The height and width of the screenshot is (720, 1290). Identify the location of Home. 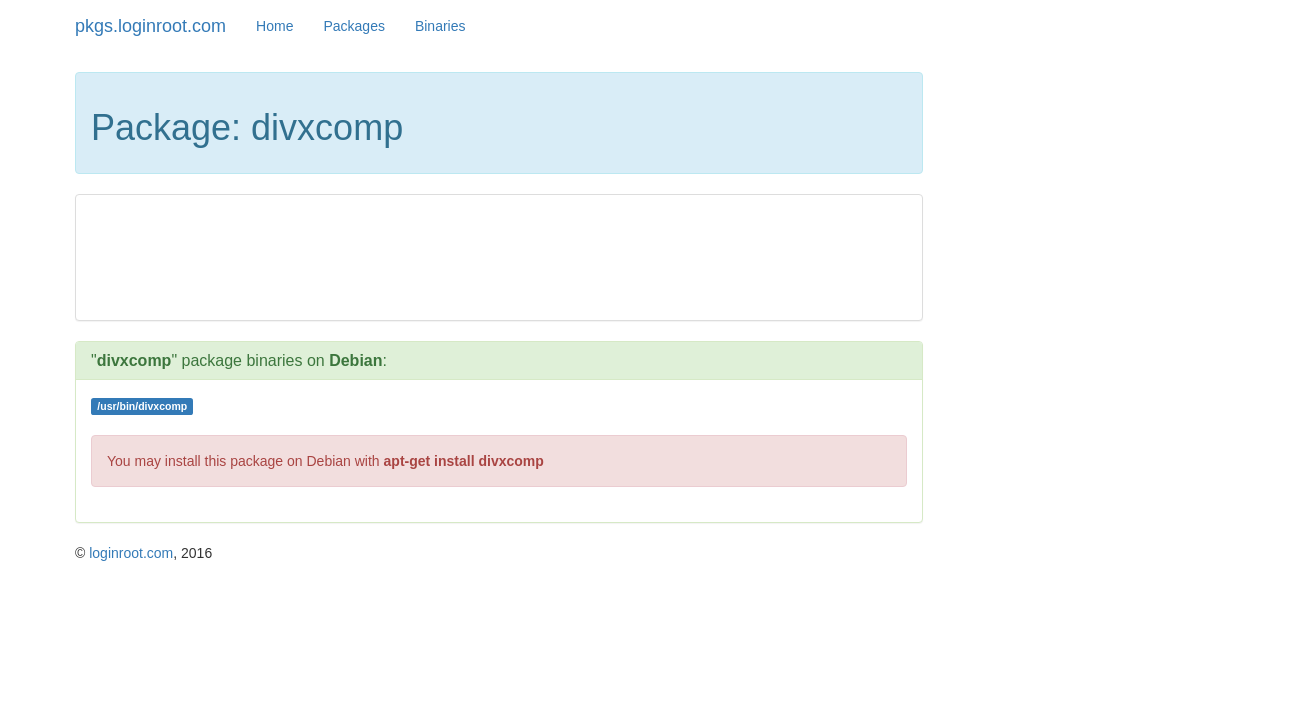
(274, 26).